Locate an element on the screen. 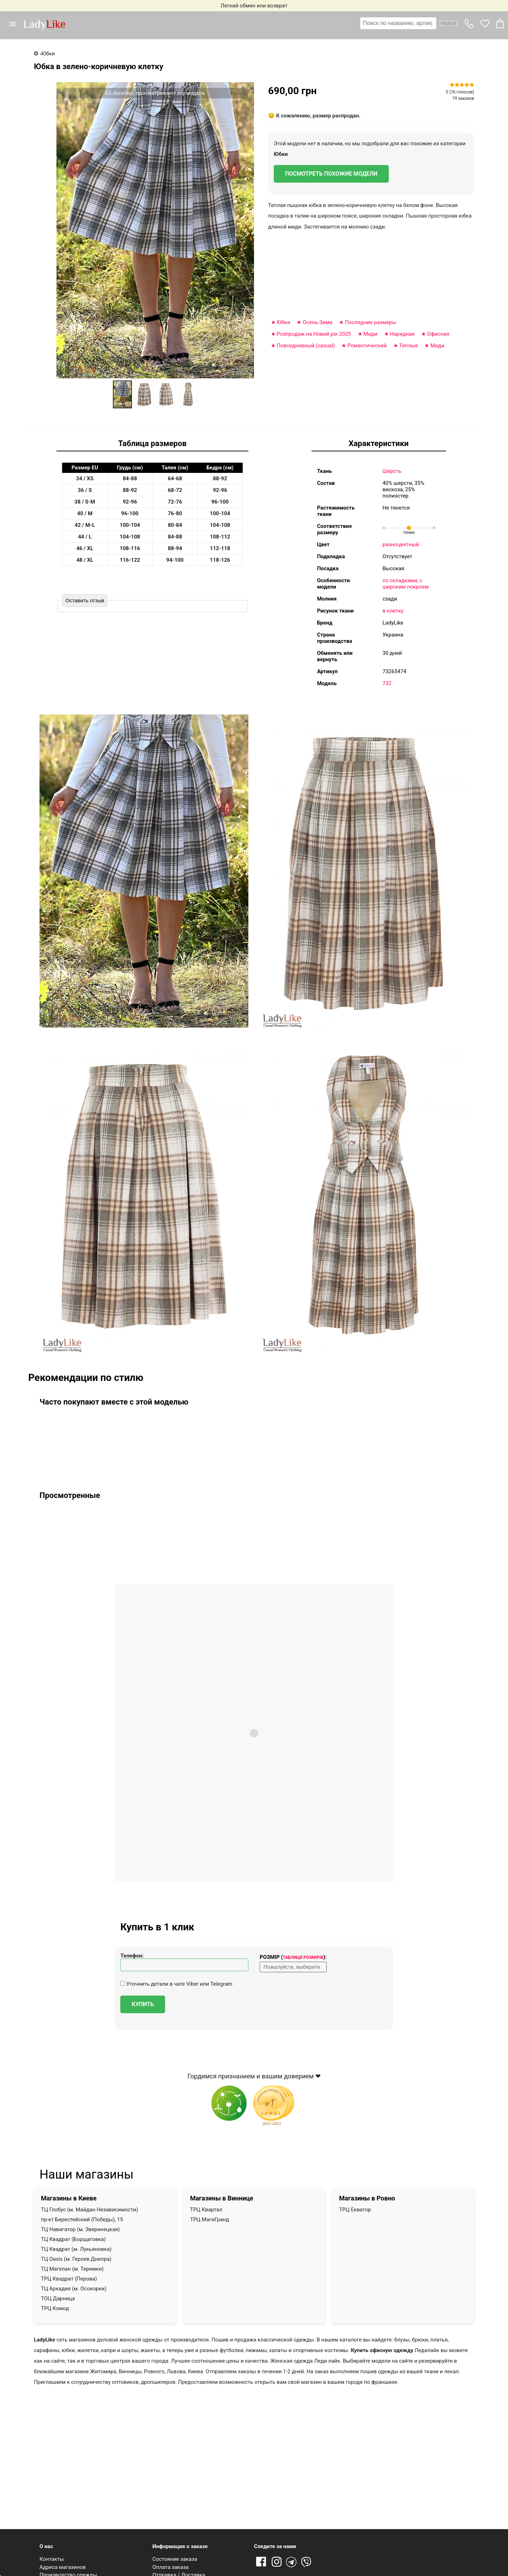 This screenshot has height=2576, width=508. Telegram [Telegram channel] is located at coordinates (292, 2562).